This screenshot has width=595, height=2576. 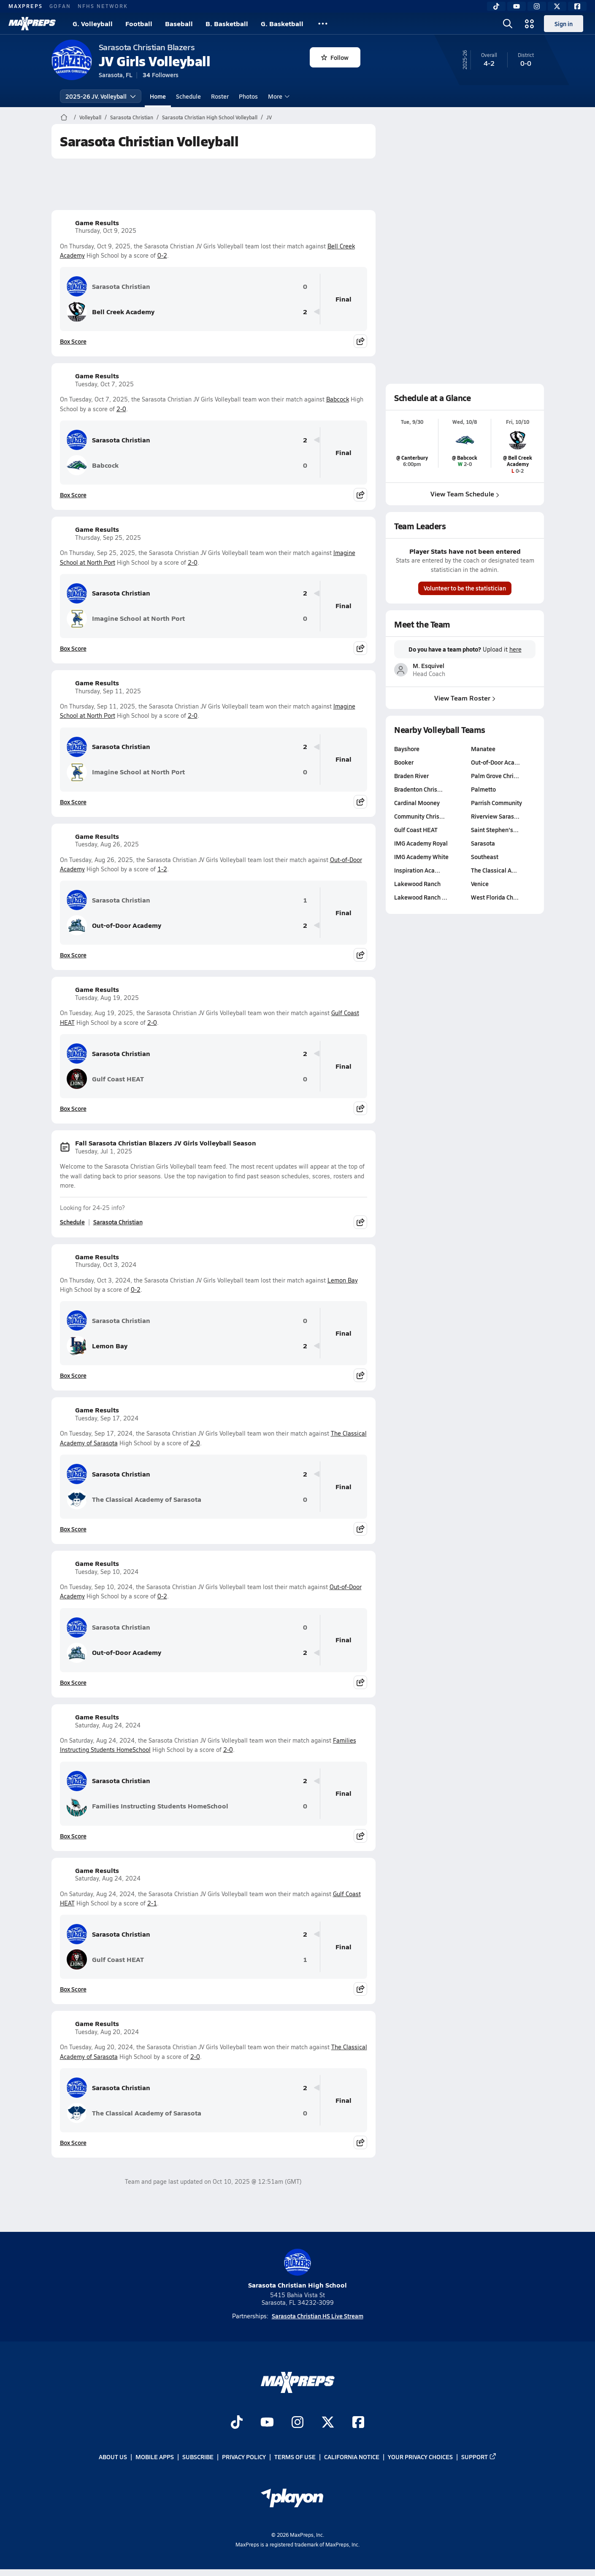 What do you see at coordinates (495, 762) in the screenshot?
I see `Out-of-Door Aca…` at bounding box center [495, 762].